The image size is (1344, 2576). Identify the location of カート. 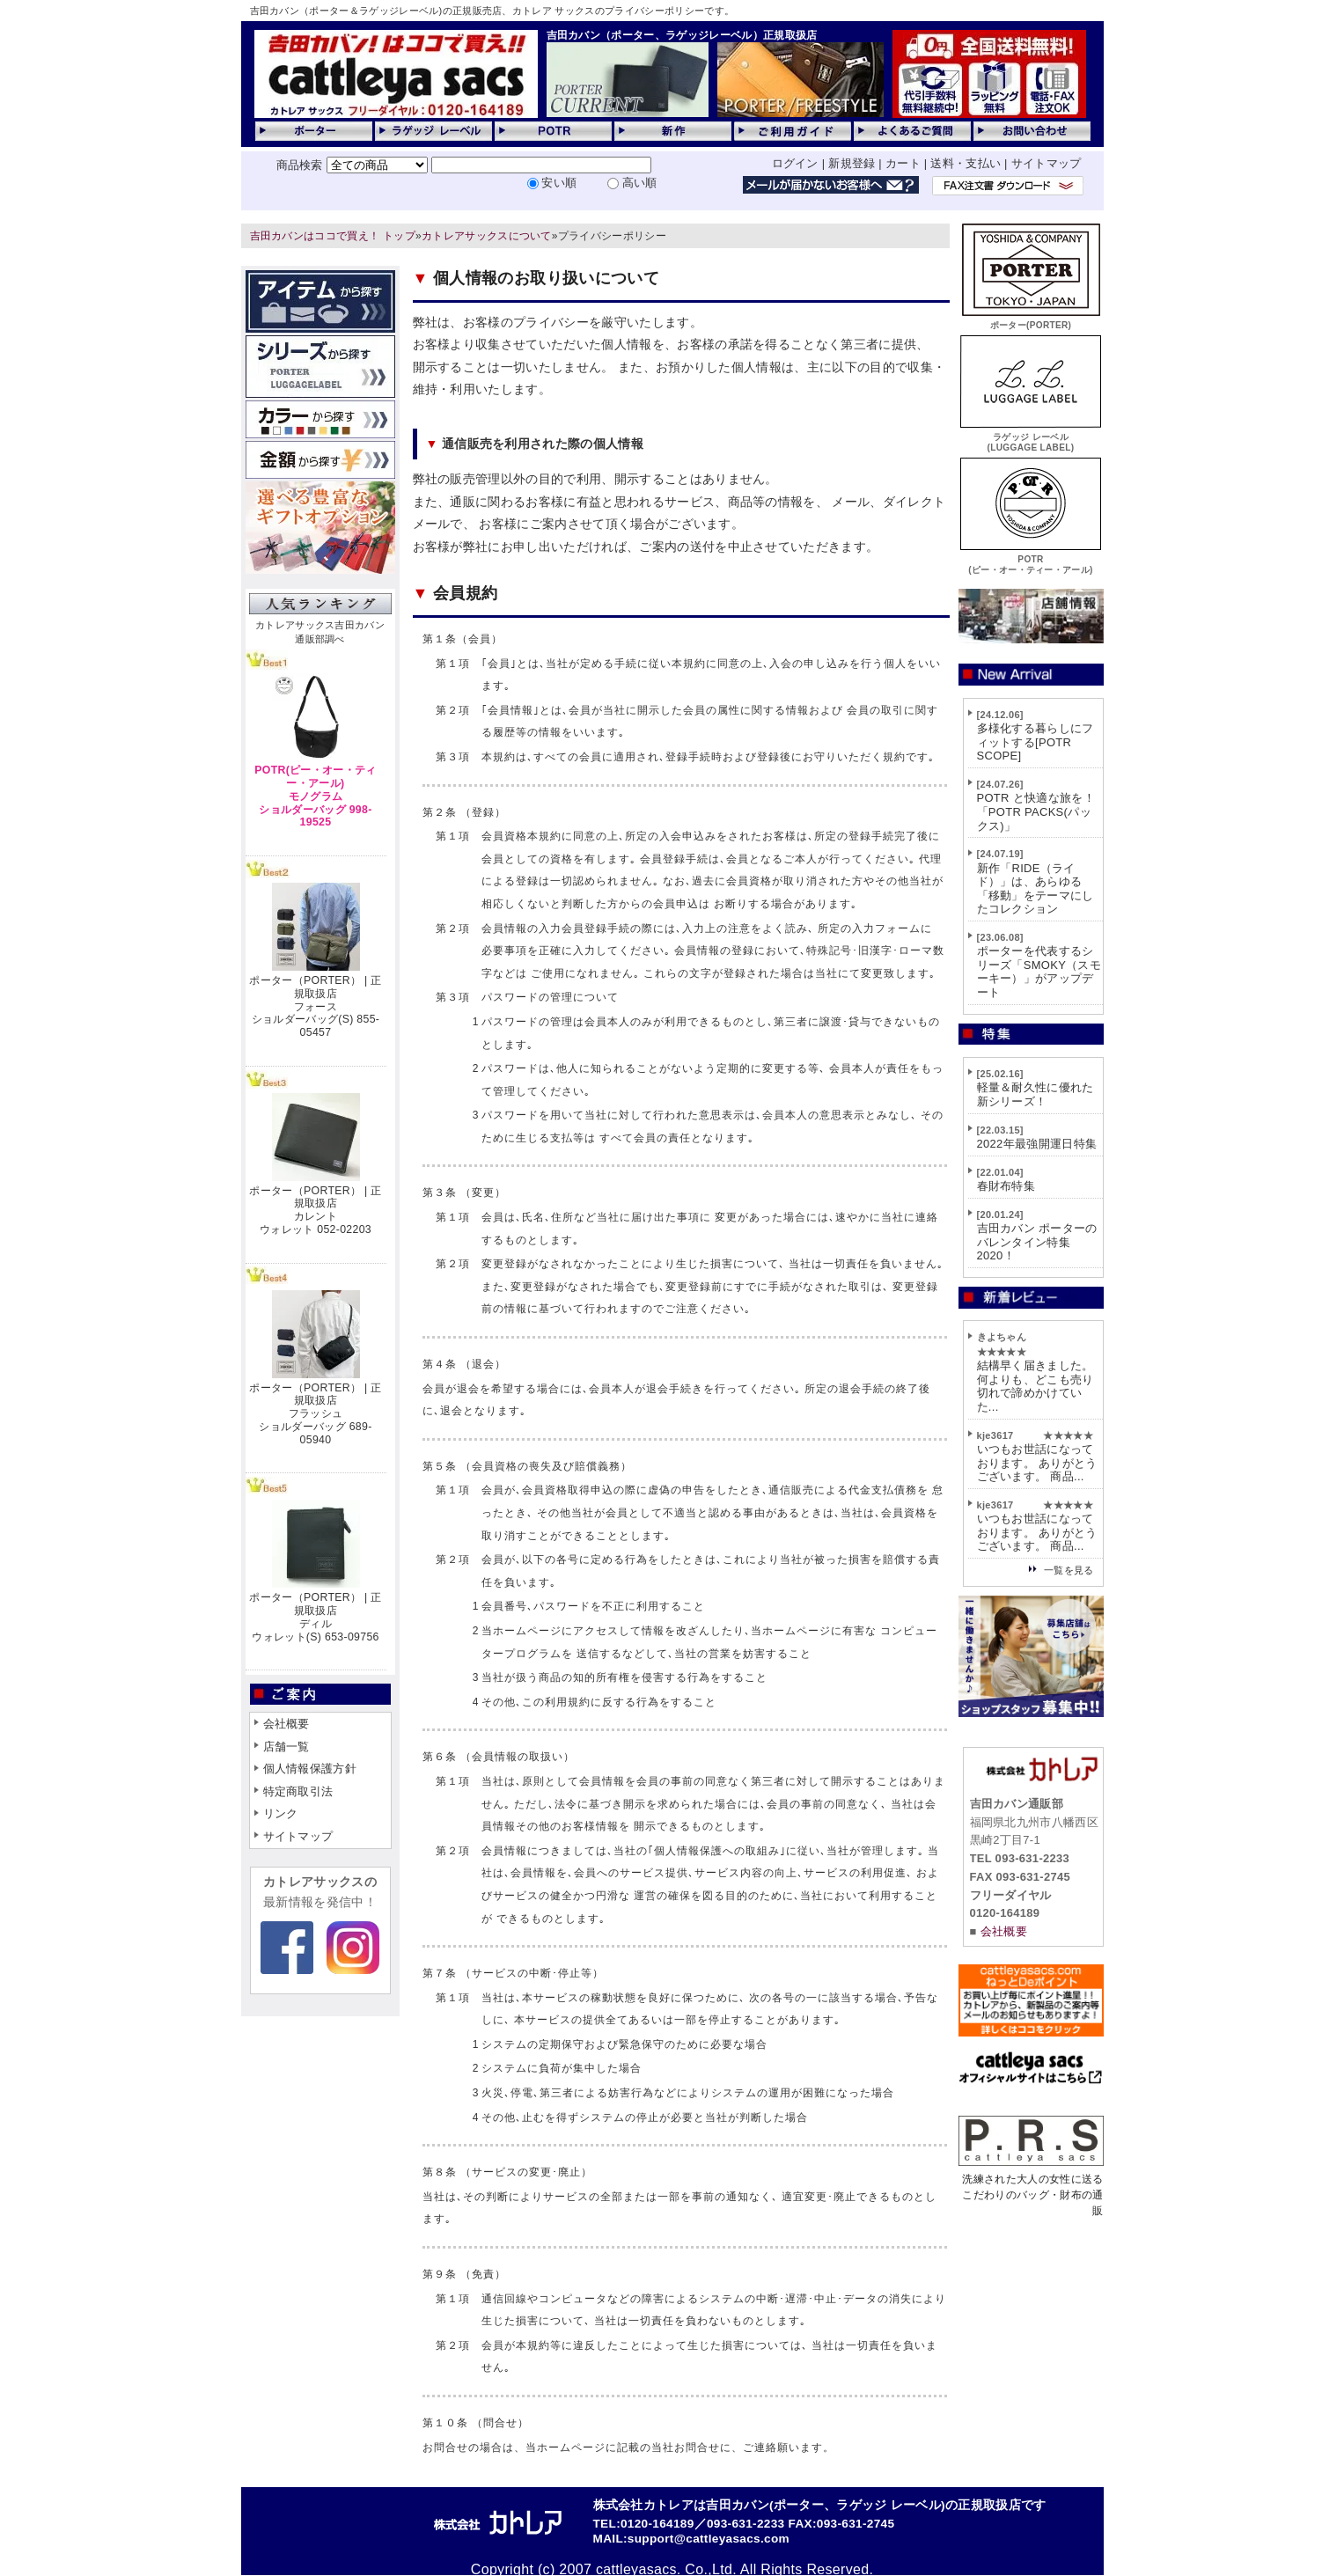
(903, 163).